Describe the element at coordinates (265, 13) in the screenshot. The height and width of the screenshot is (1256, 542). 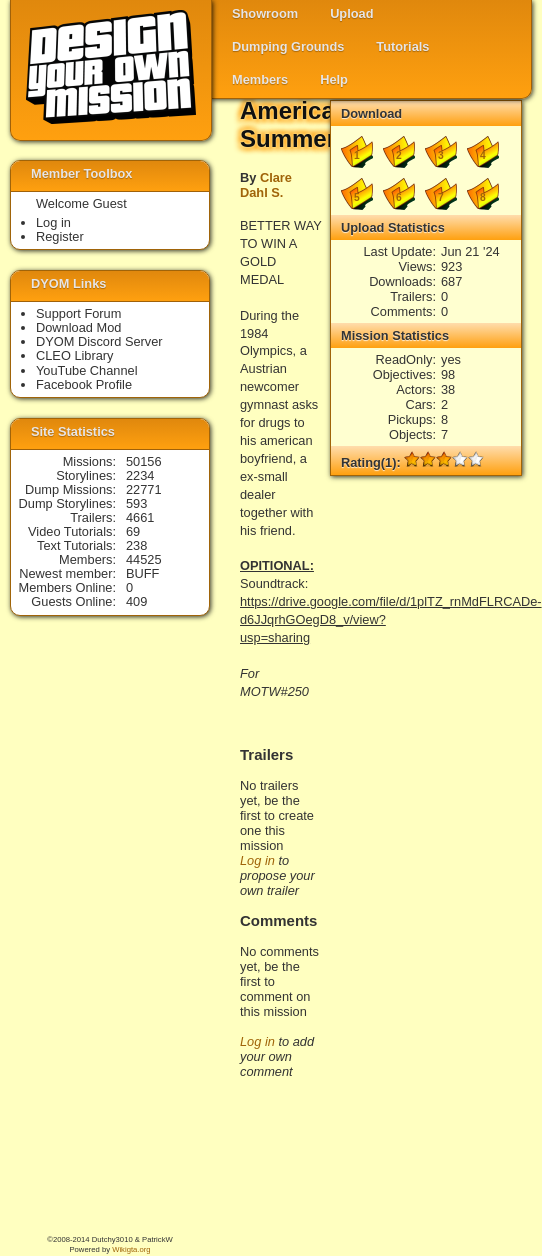
I see `Showroom` at that location.